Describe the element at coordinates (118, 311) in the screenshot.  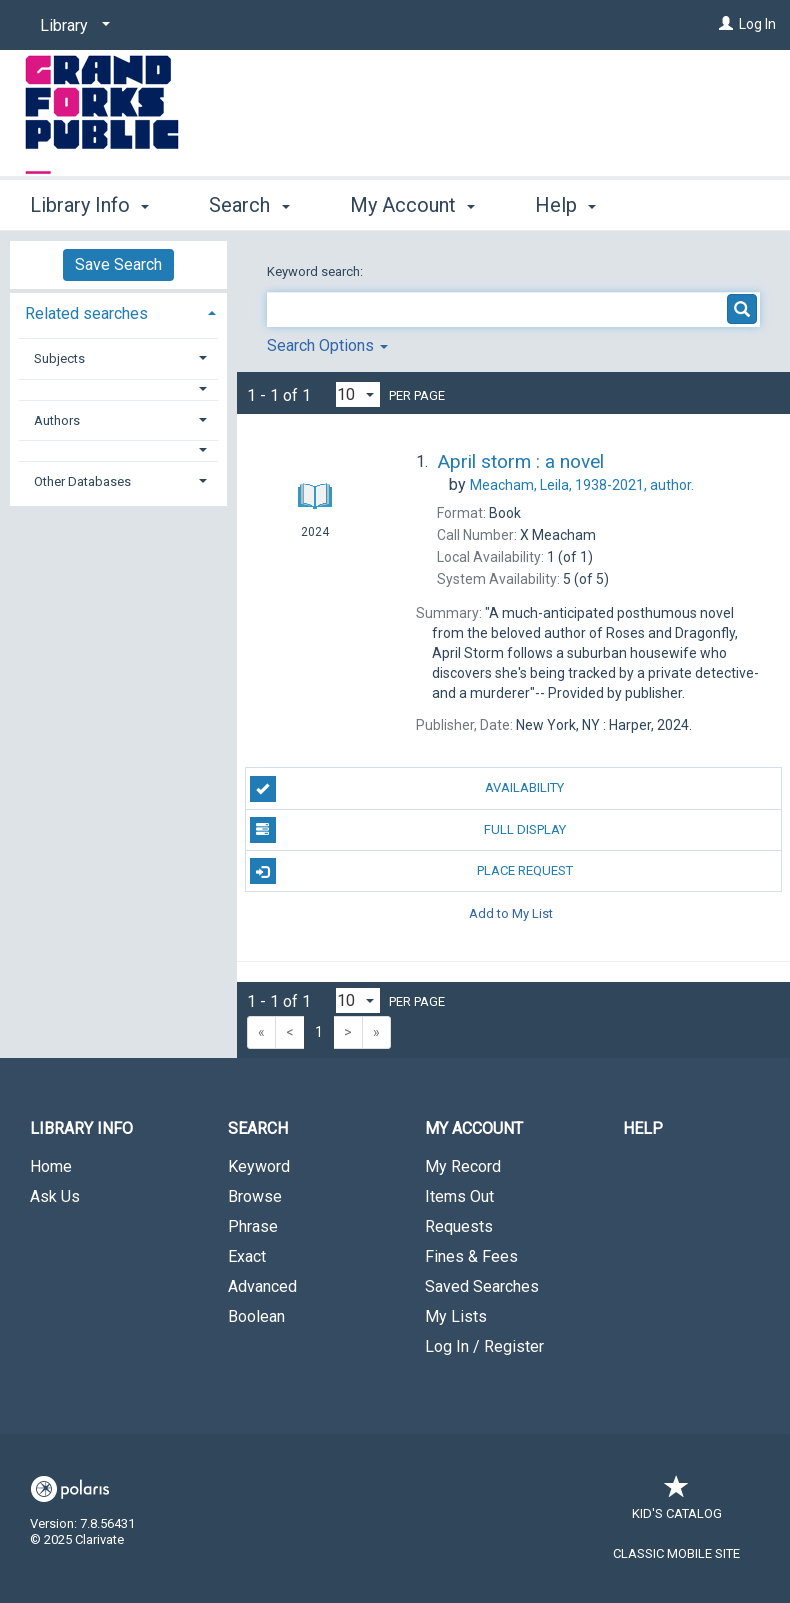
I see `[tab]` at that location.